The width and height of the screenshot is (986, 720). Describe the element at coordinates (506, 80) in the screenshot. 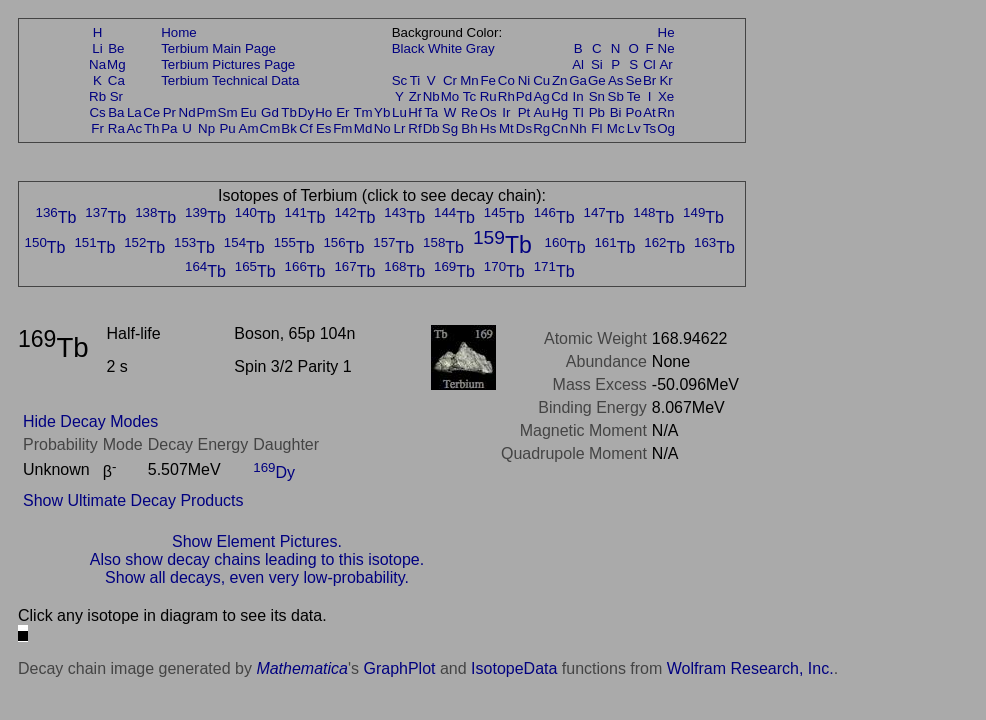

I see `Co` at that location.